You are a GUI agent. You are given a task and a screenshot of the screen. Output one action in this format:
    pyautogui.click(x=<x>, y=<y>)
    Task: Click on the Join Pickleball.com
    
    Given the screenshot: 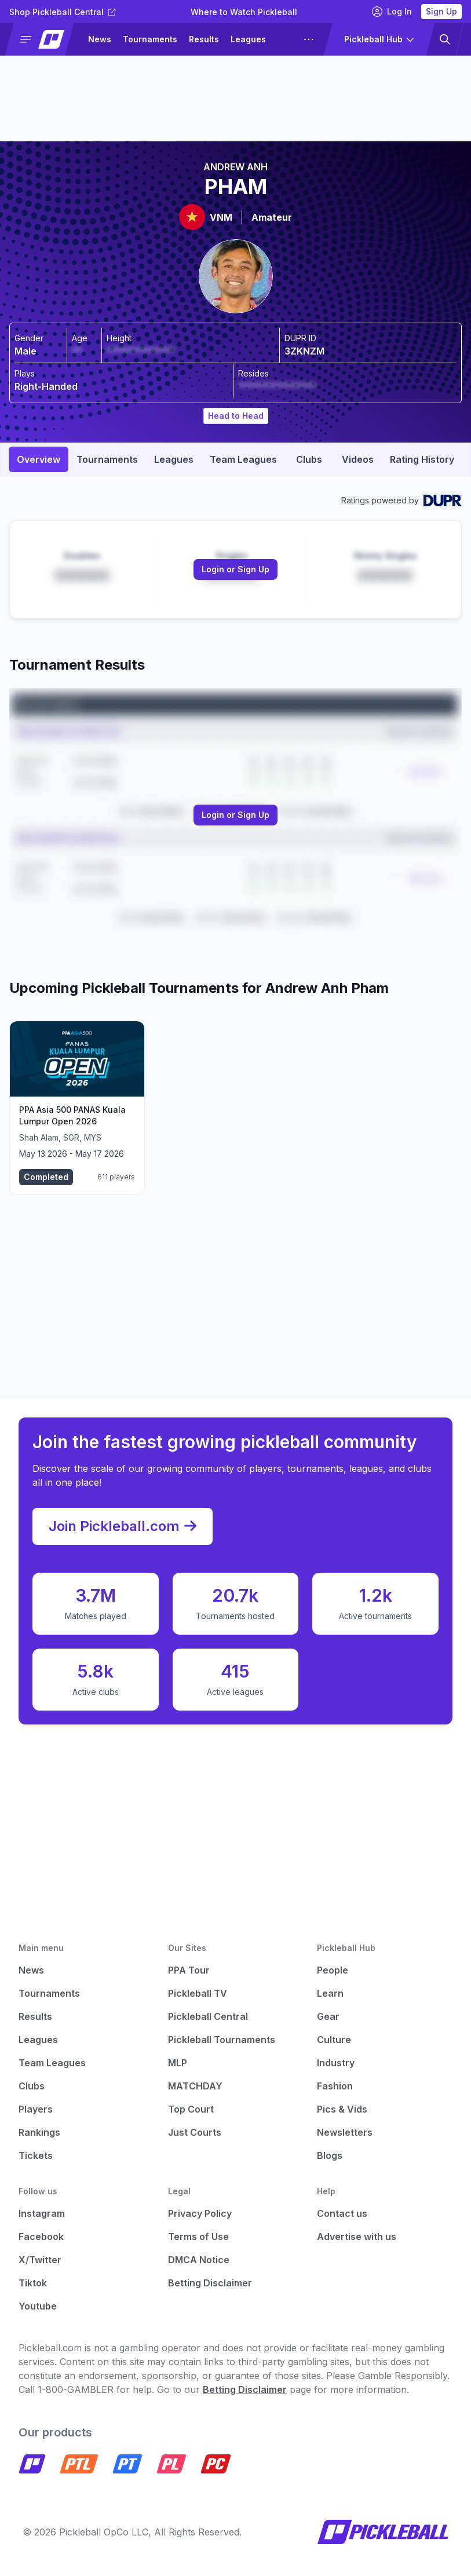 What is the action you would take?
    pyautogui.click(x=122, y=1526)
    